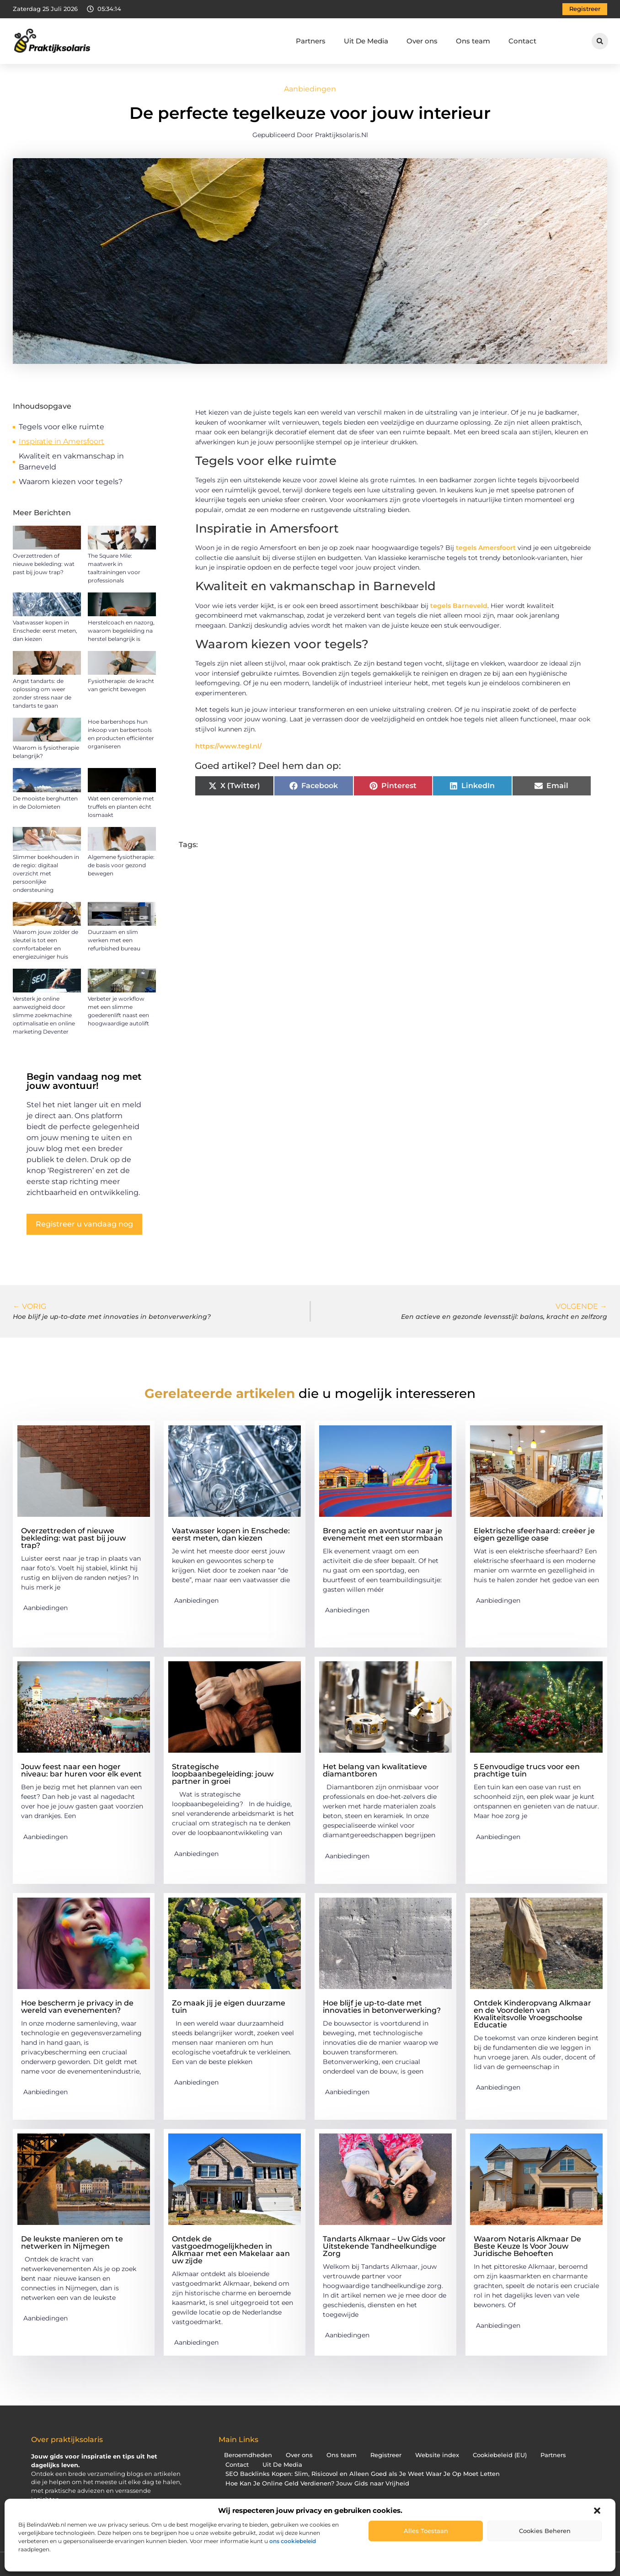  Describe the element at coordinates (597, 2510) in the screenshot. I see `[button]` at that location.